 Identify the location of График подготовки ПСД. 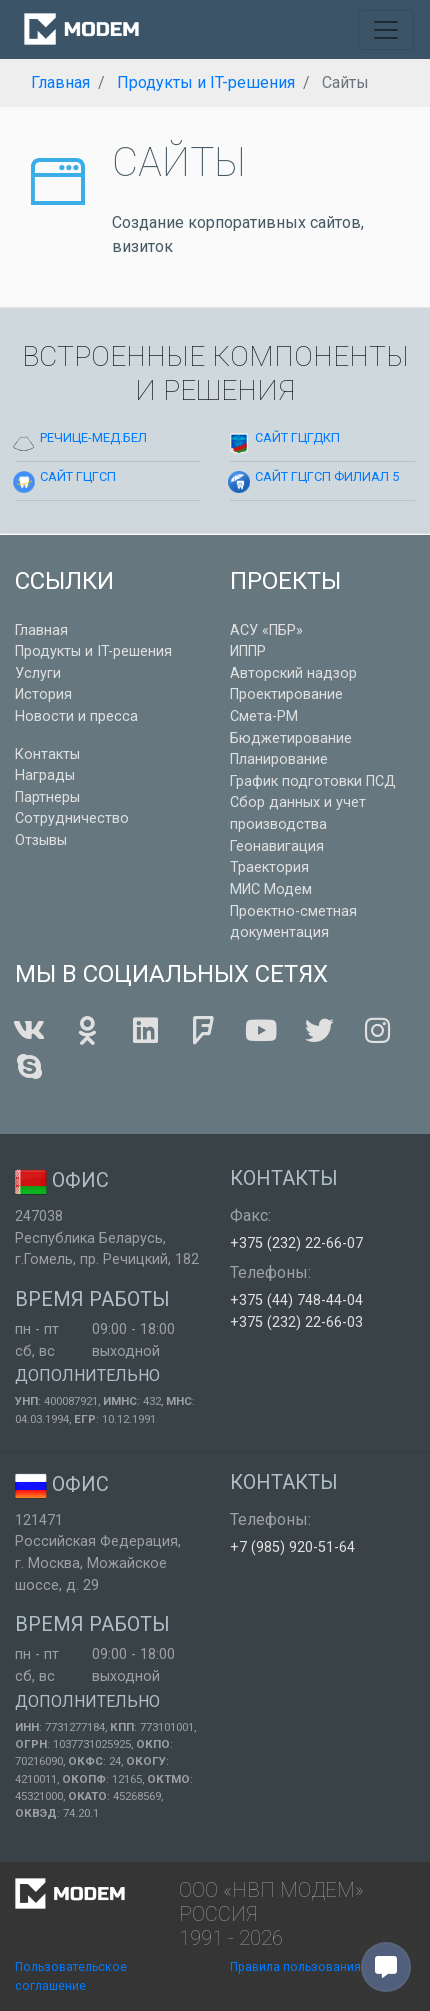
(313, 781).